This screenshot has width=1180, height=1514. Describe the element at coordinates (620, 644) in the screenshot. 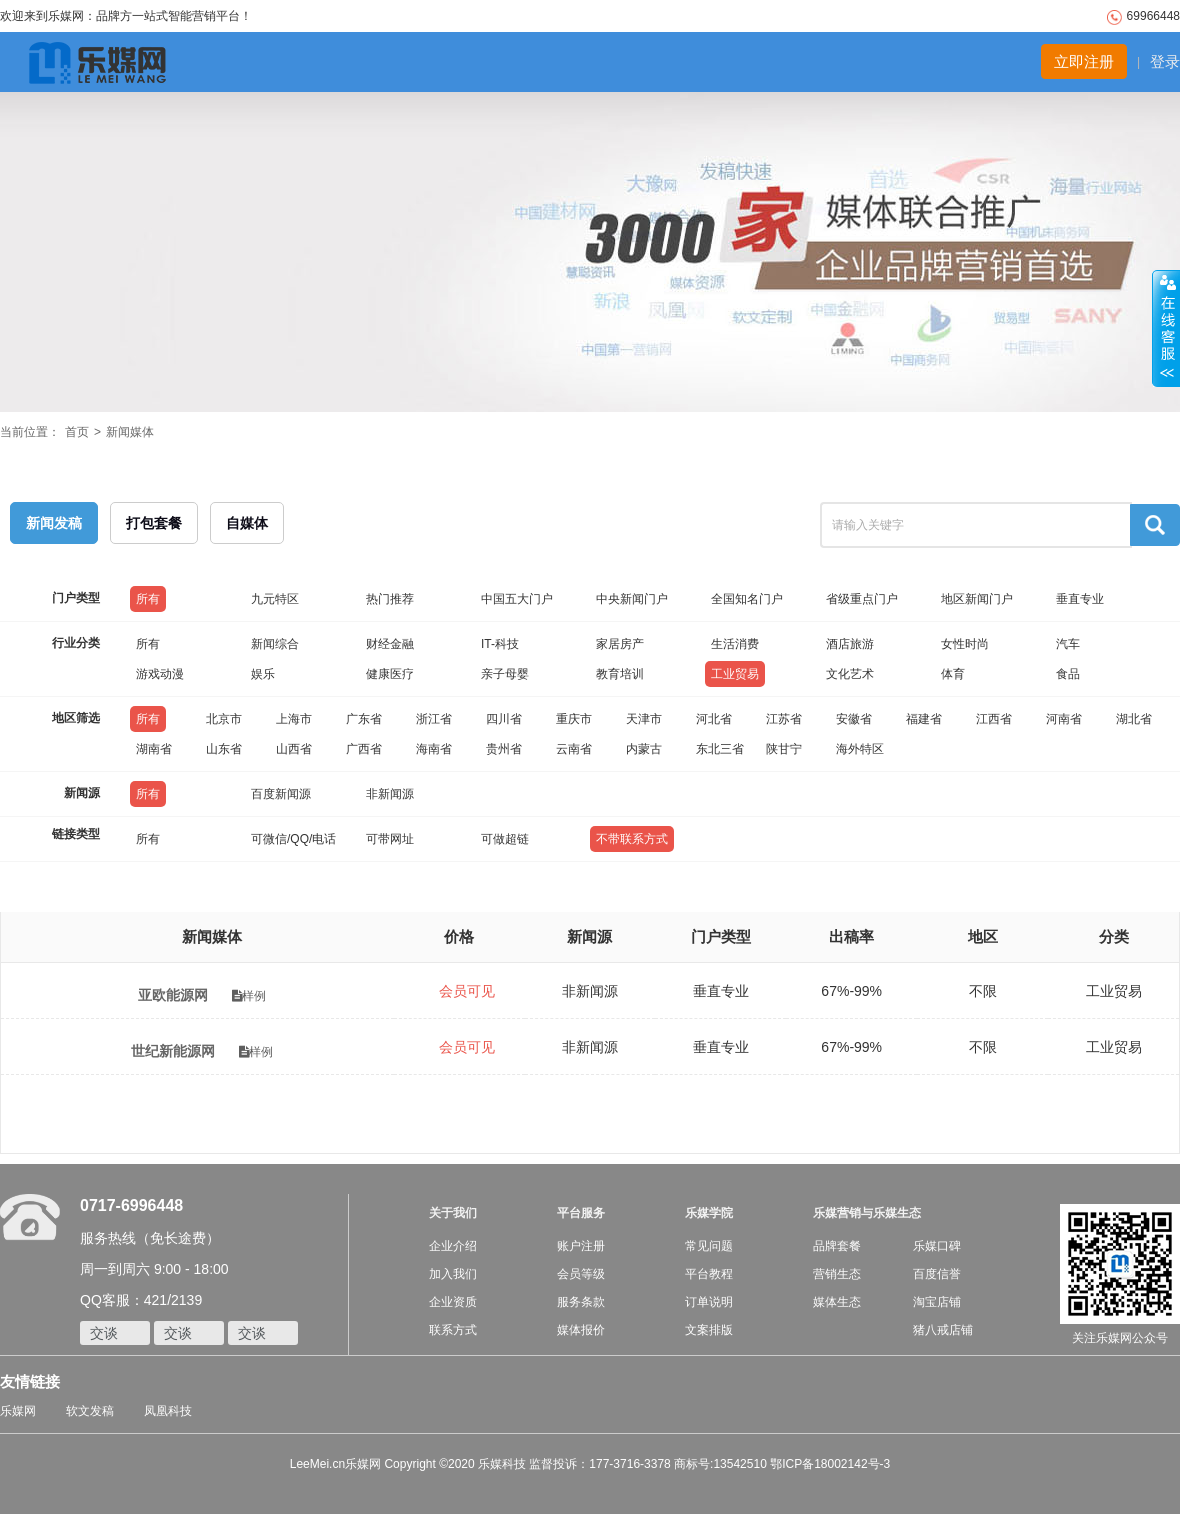

I see `家居房产` at that location.